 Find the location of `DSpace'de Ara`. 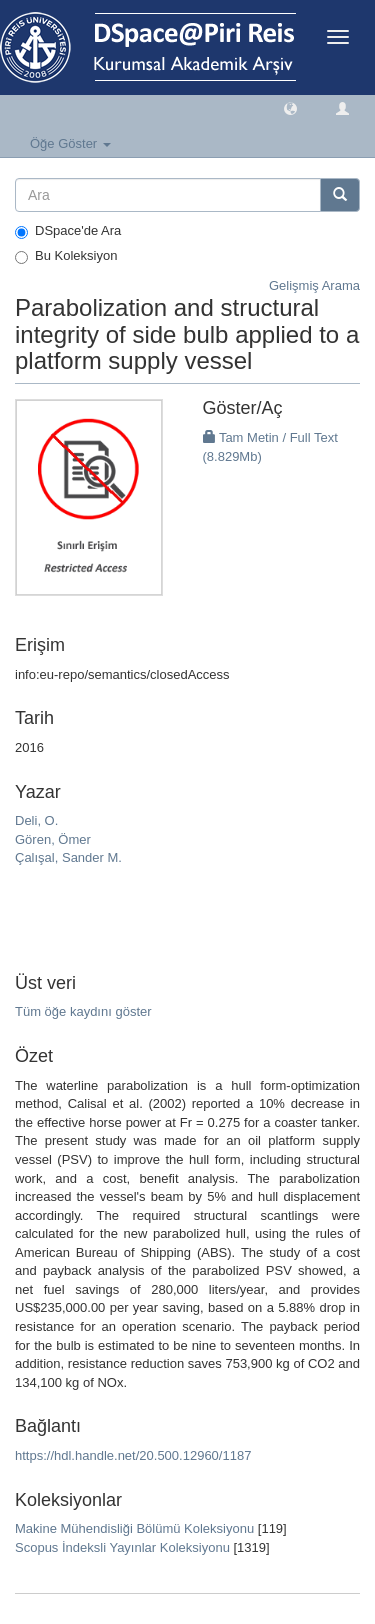

DSpace'de Ara is located at coordinates (68, 231).